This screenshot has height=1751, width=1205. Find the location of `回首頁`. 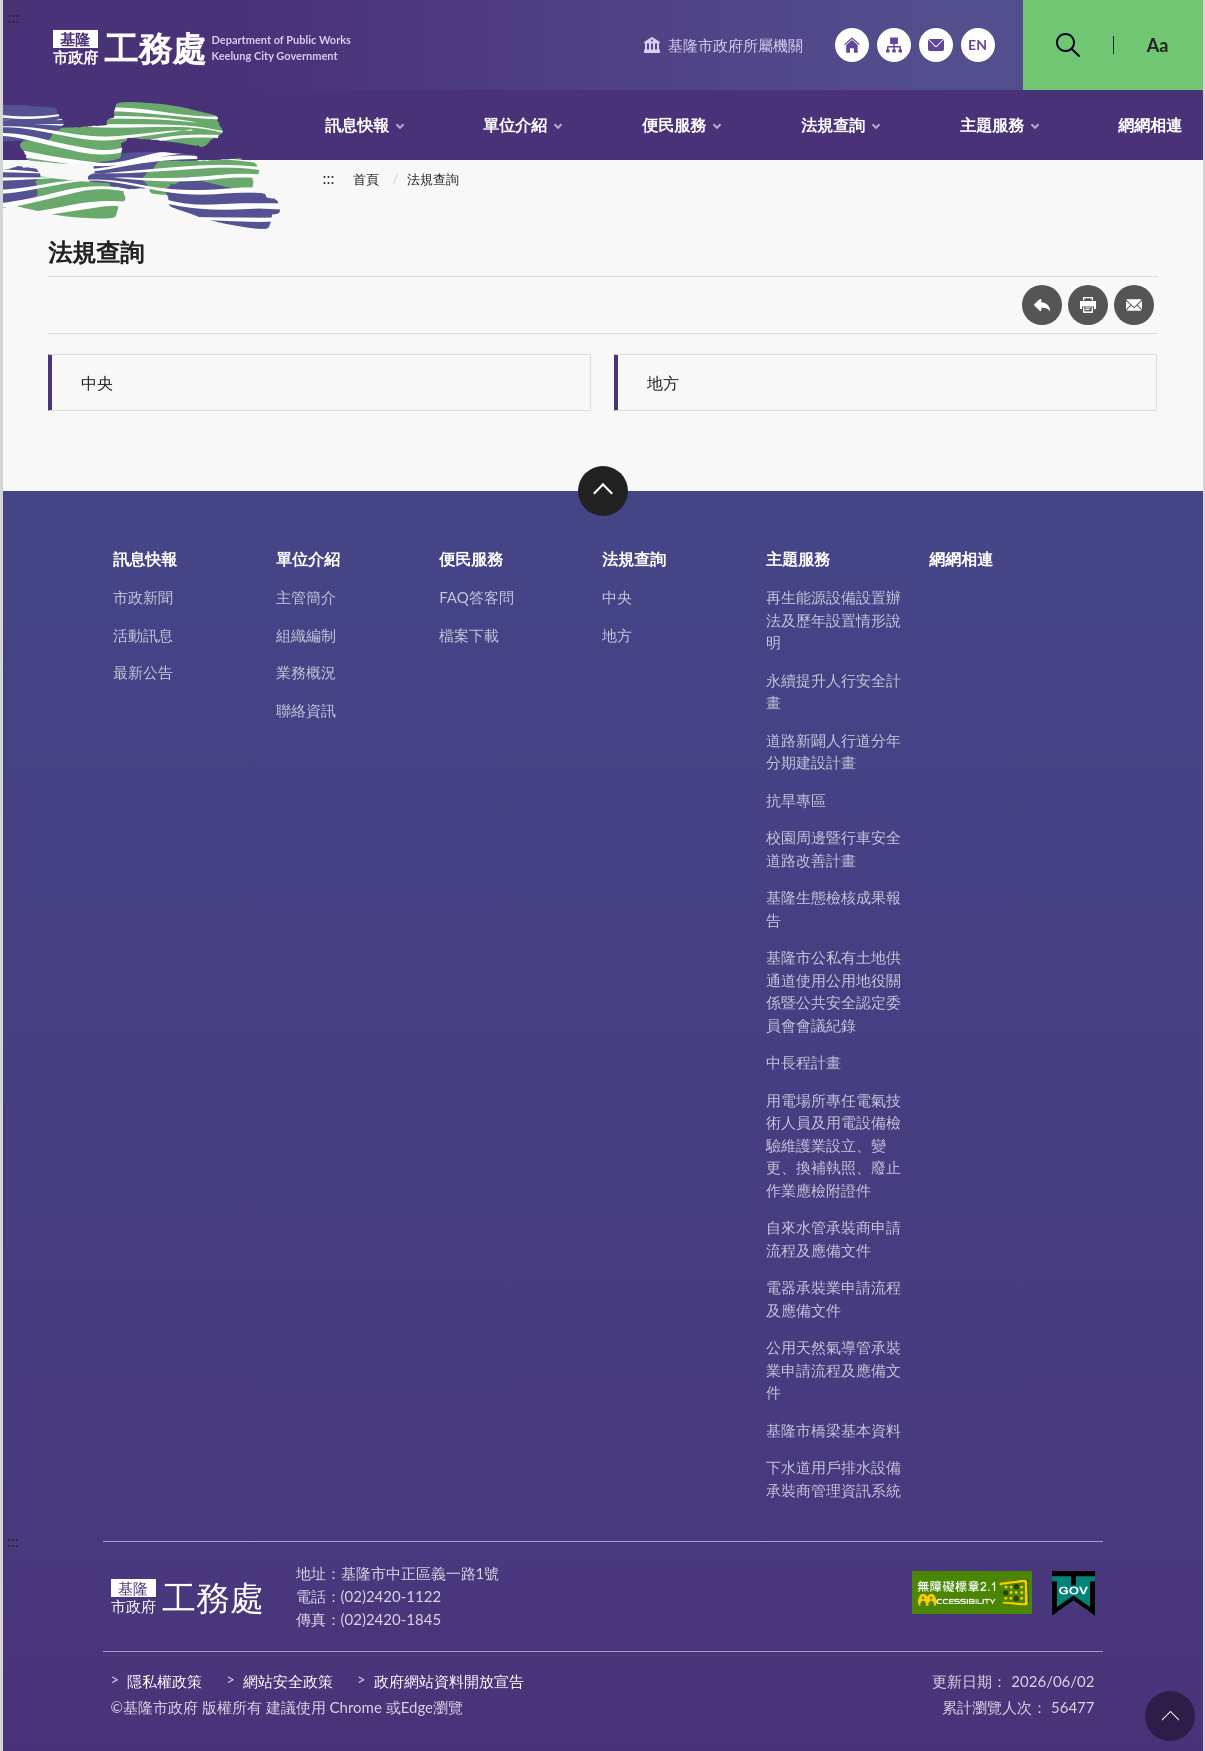

回首頁 is located at coordinates (852, 45).